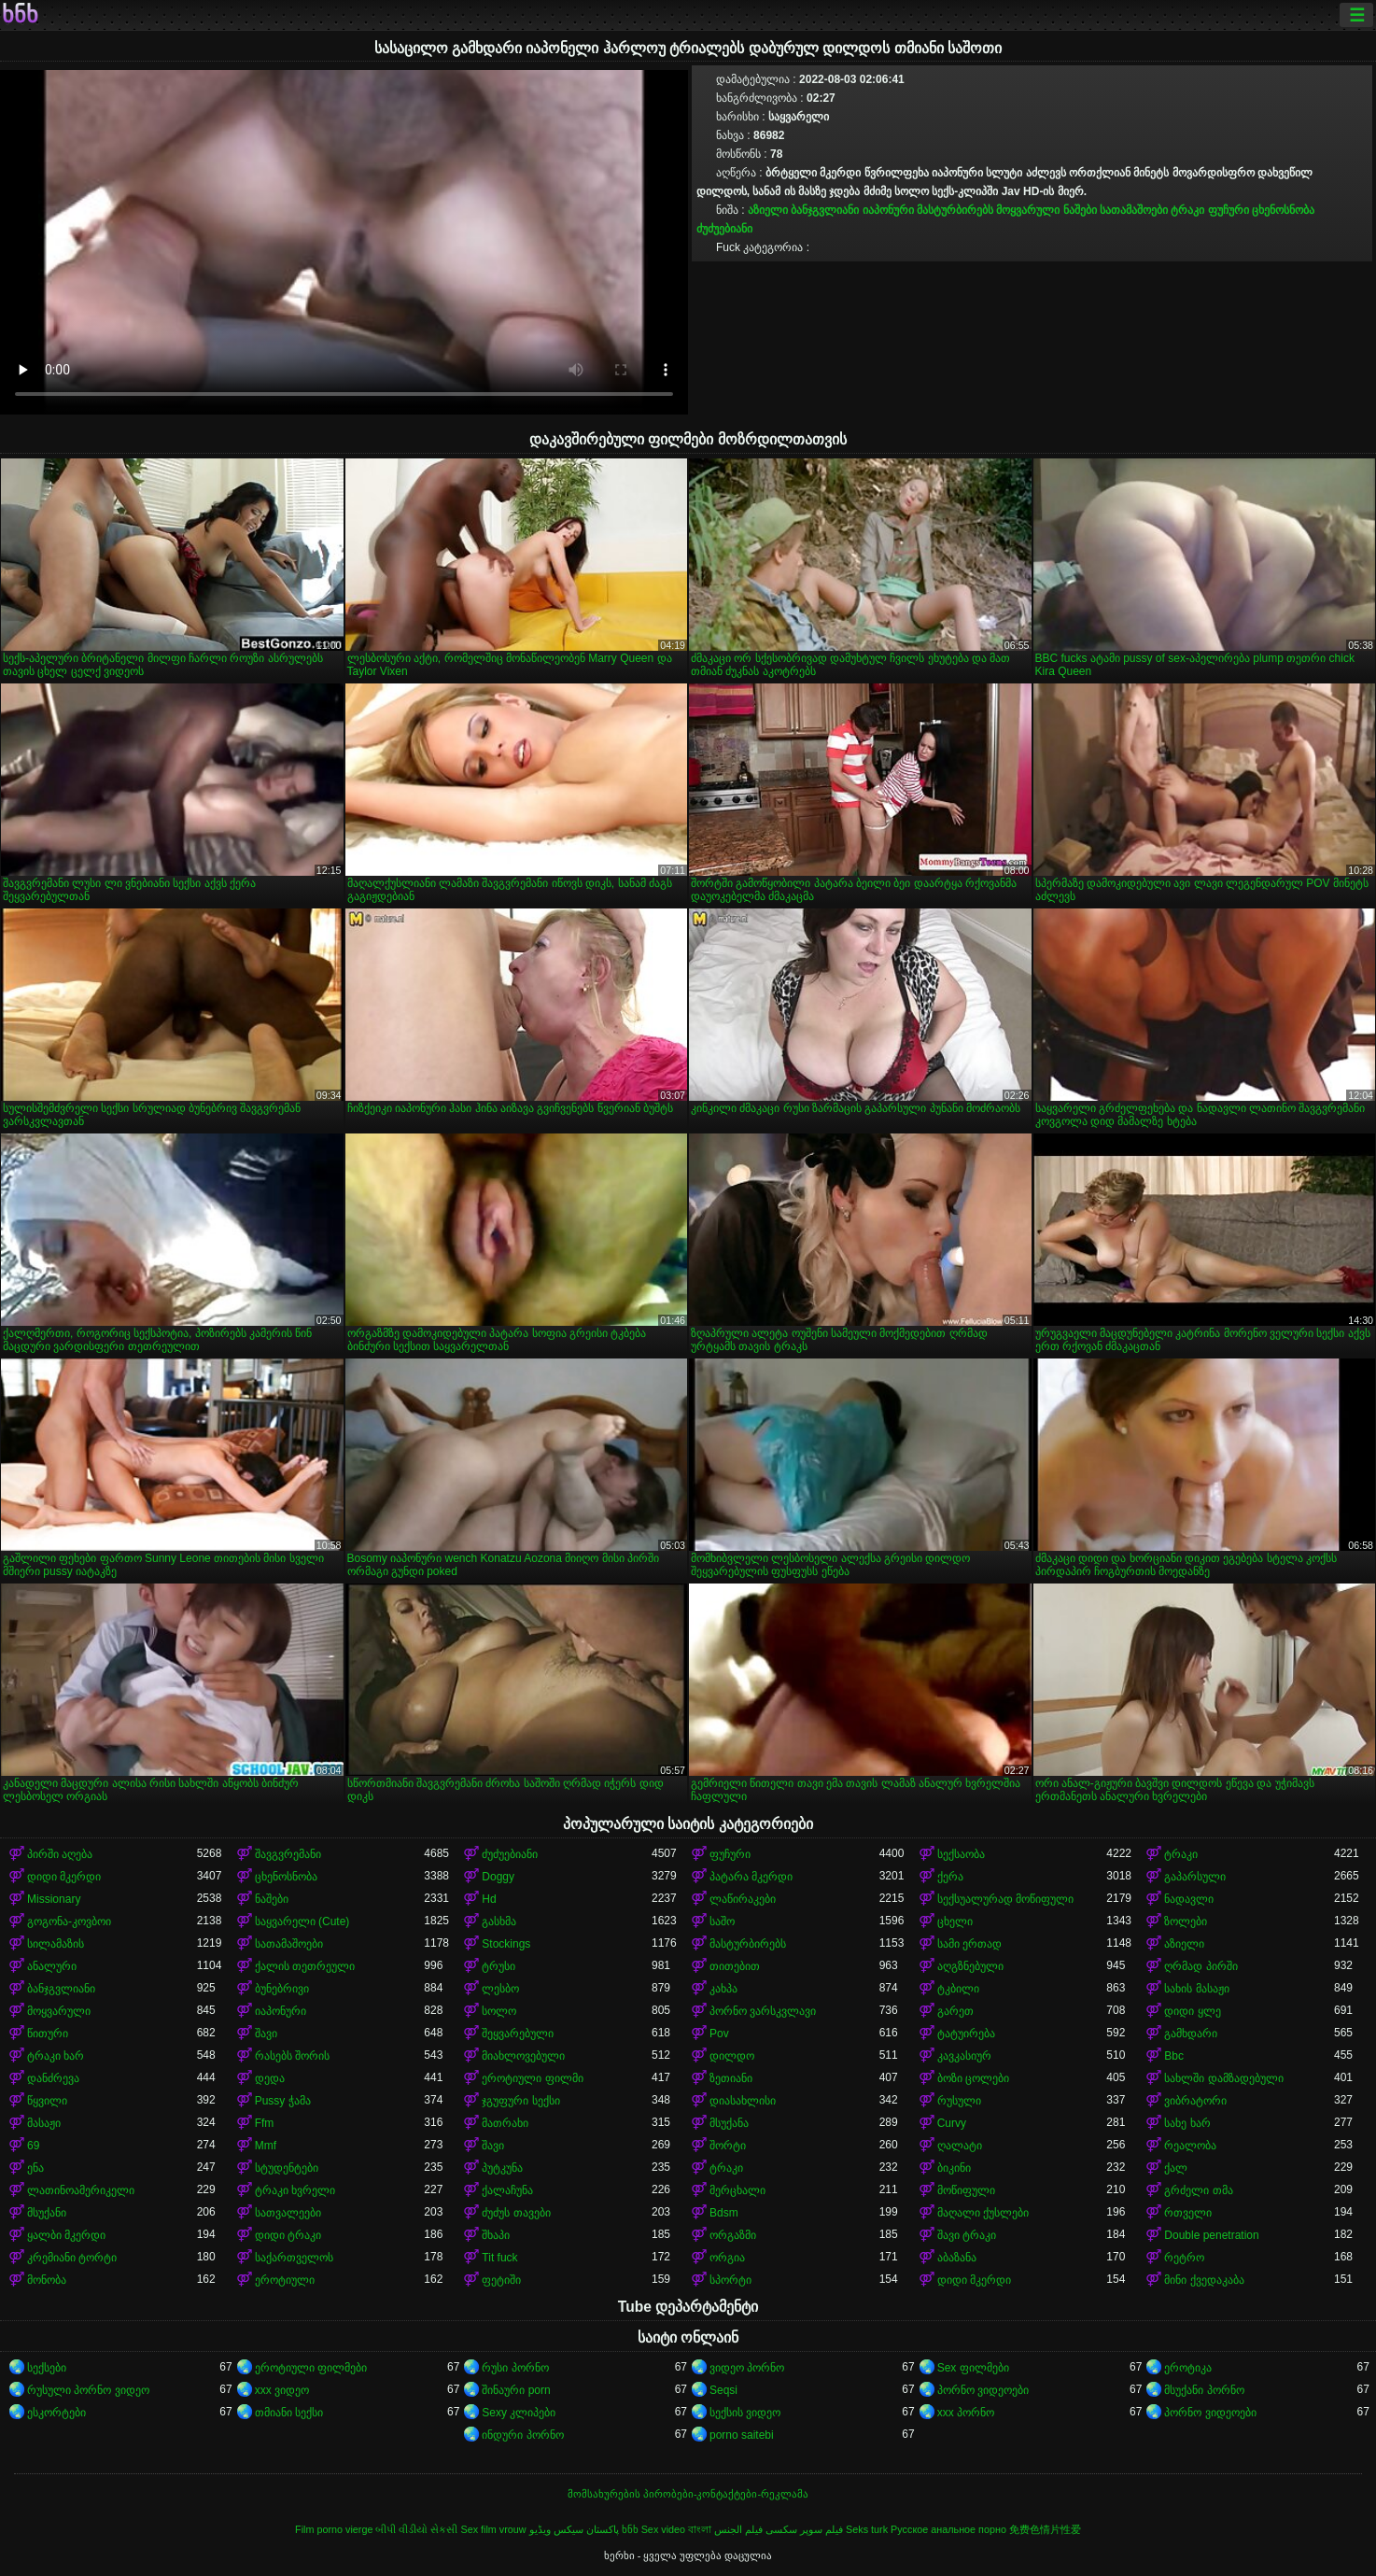 This screenshot has height=2576, width=1376. What do you see at coordinates (955, 2011) in the screenshot?
I see `გარეთ` at bounding box center [955, 2011].